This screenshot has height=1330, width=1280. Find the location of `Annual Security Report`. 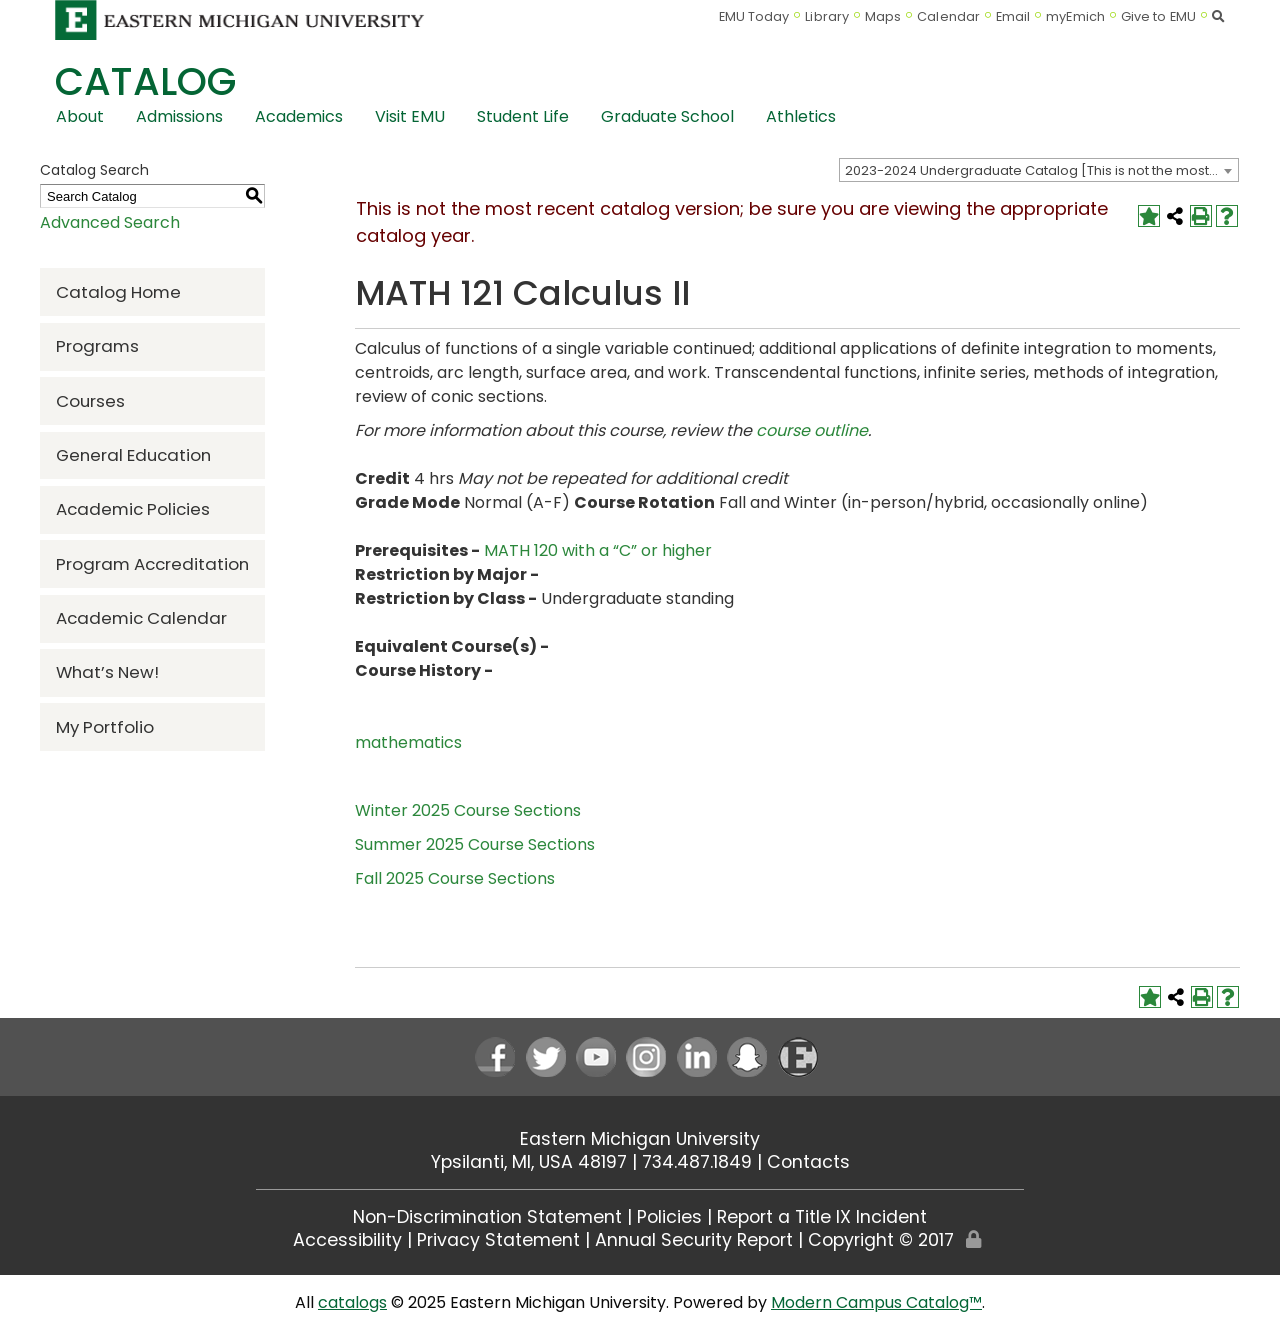

Annual Security Report is located at coordinates (694, 1240).